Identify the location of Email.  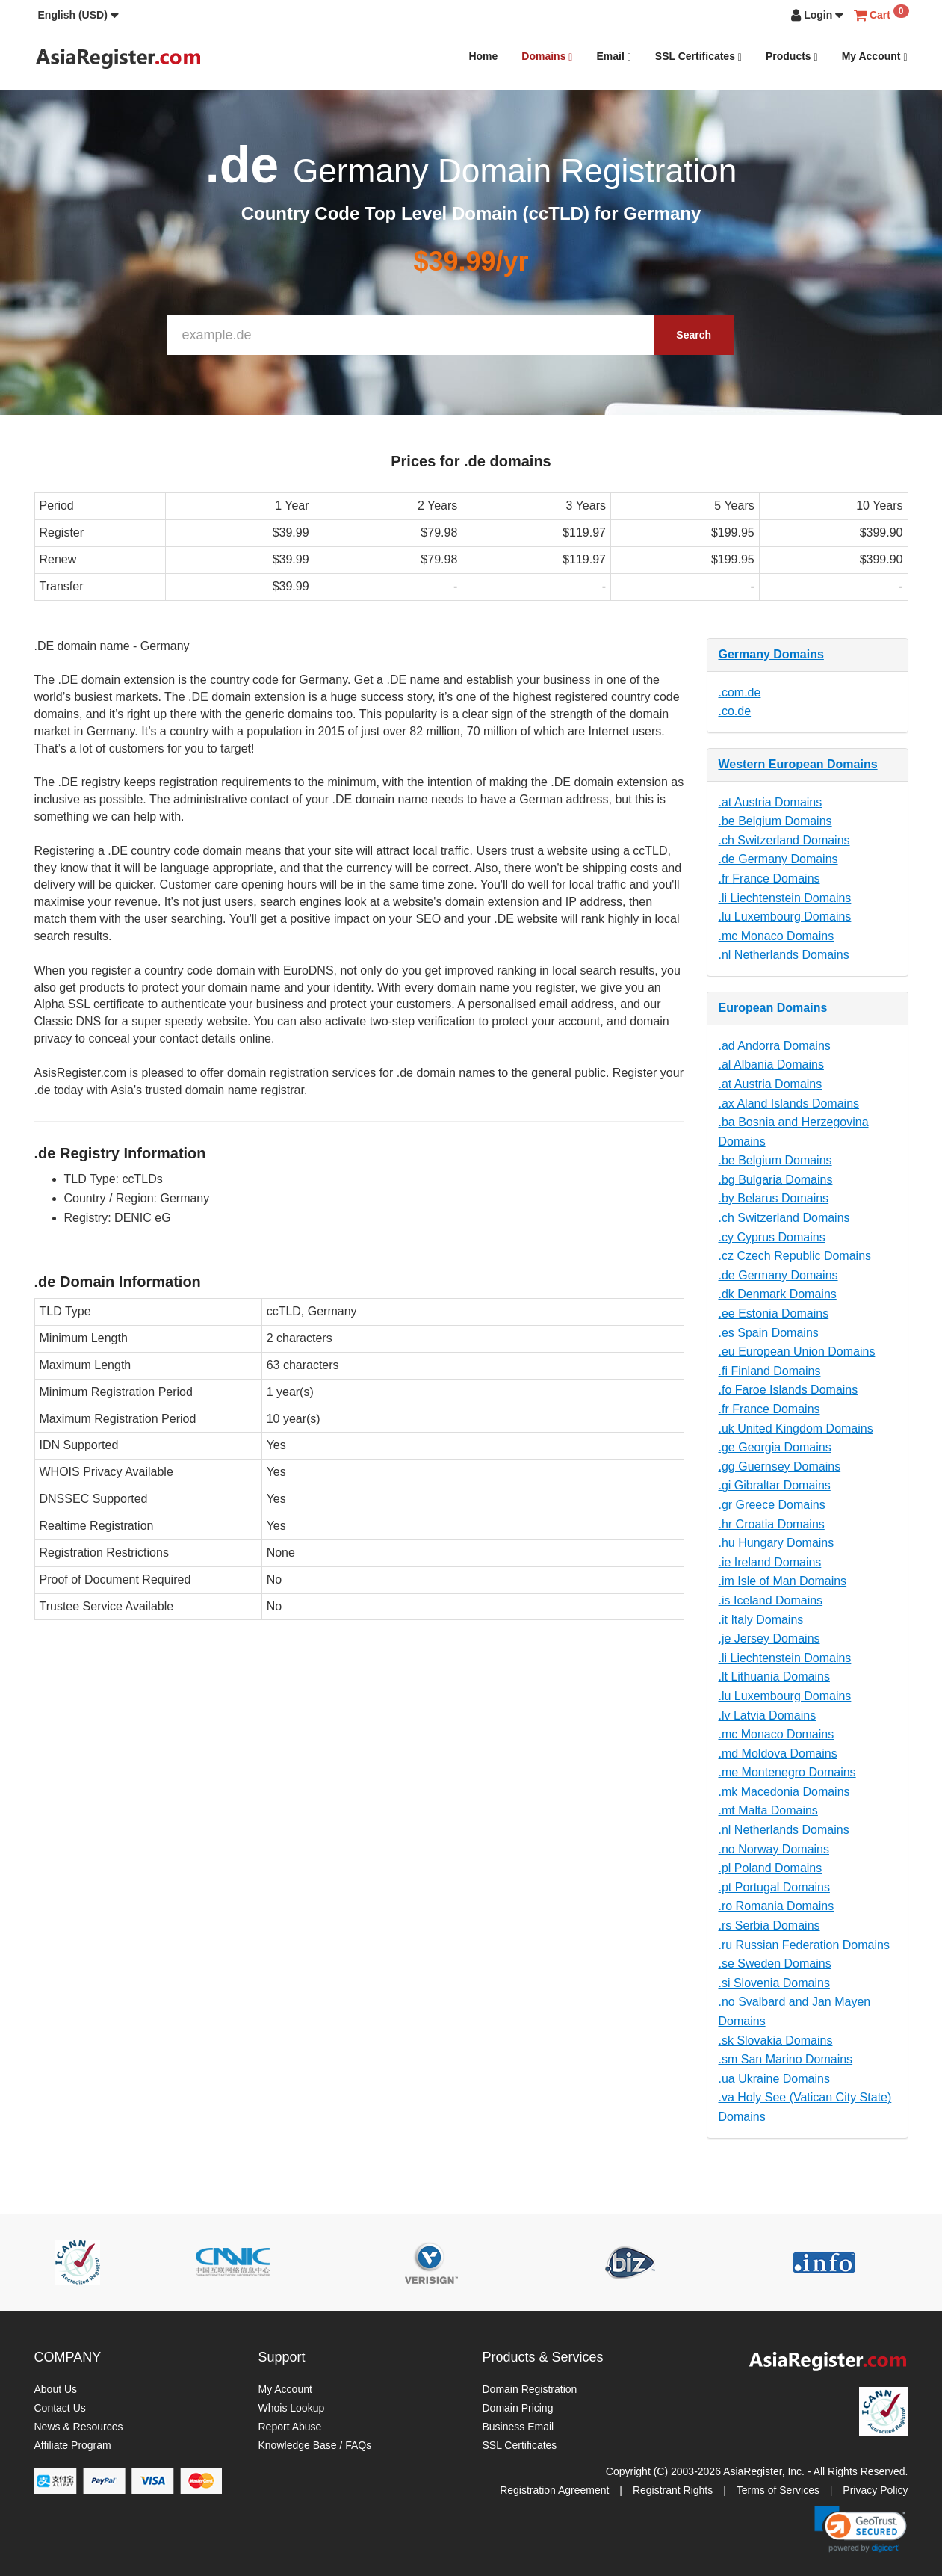
(613, 56).